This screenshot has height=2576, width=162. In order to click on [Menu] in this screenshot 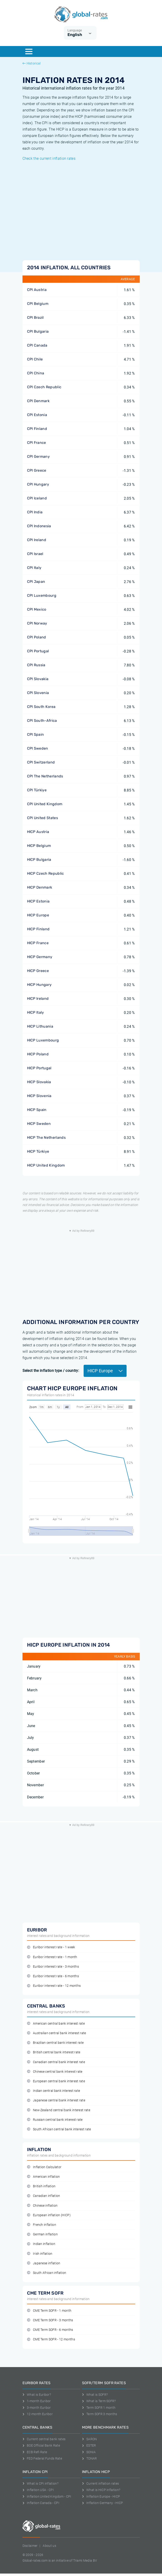, I will do `click(28, 51)`.